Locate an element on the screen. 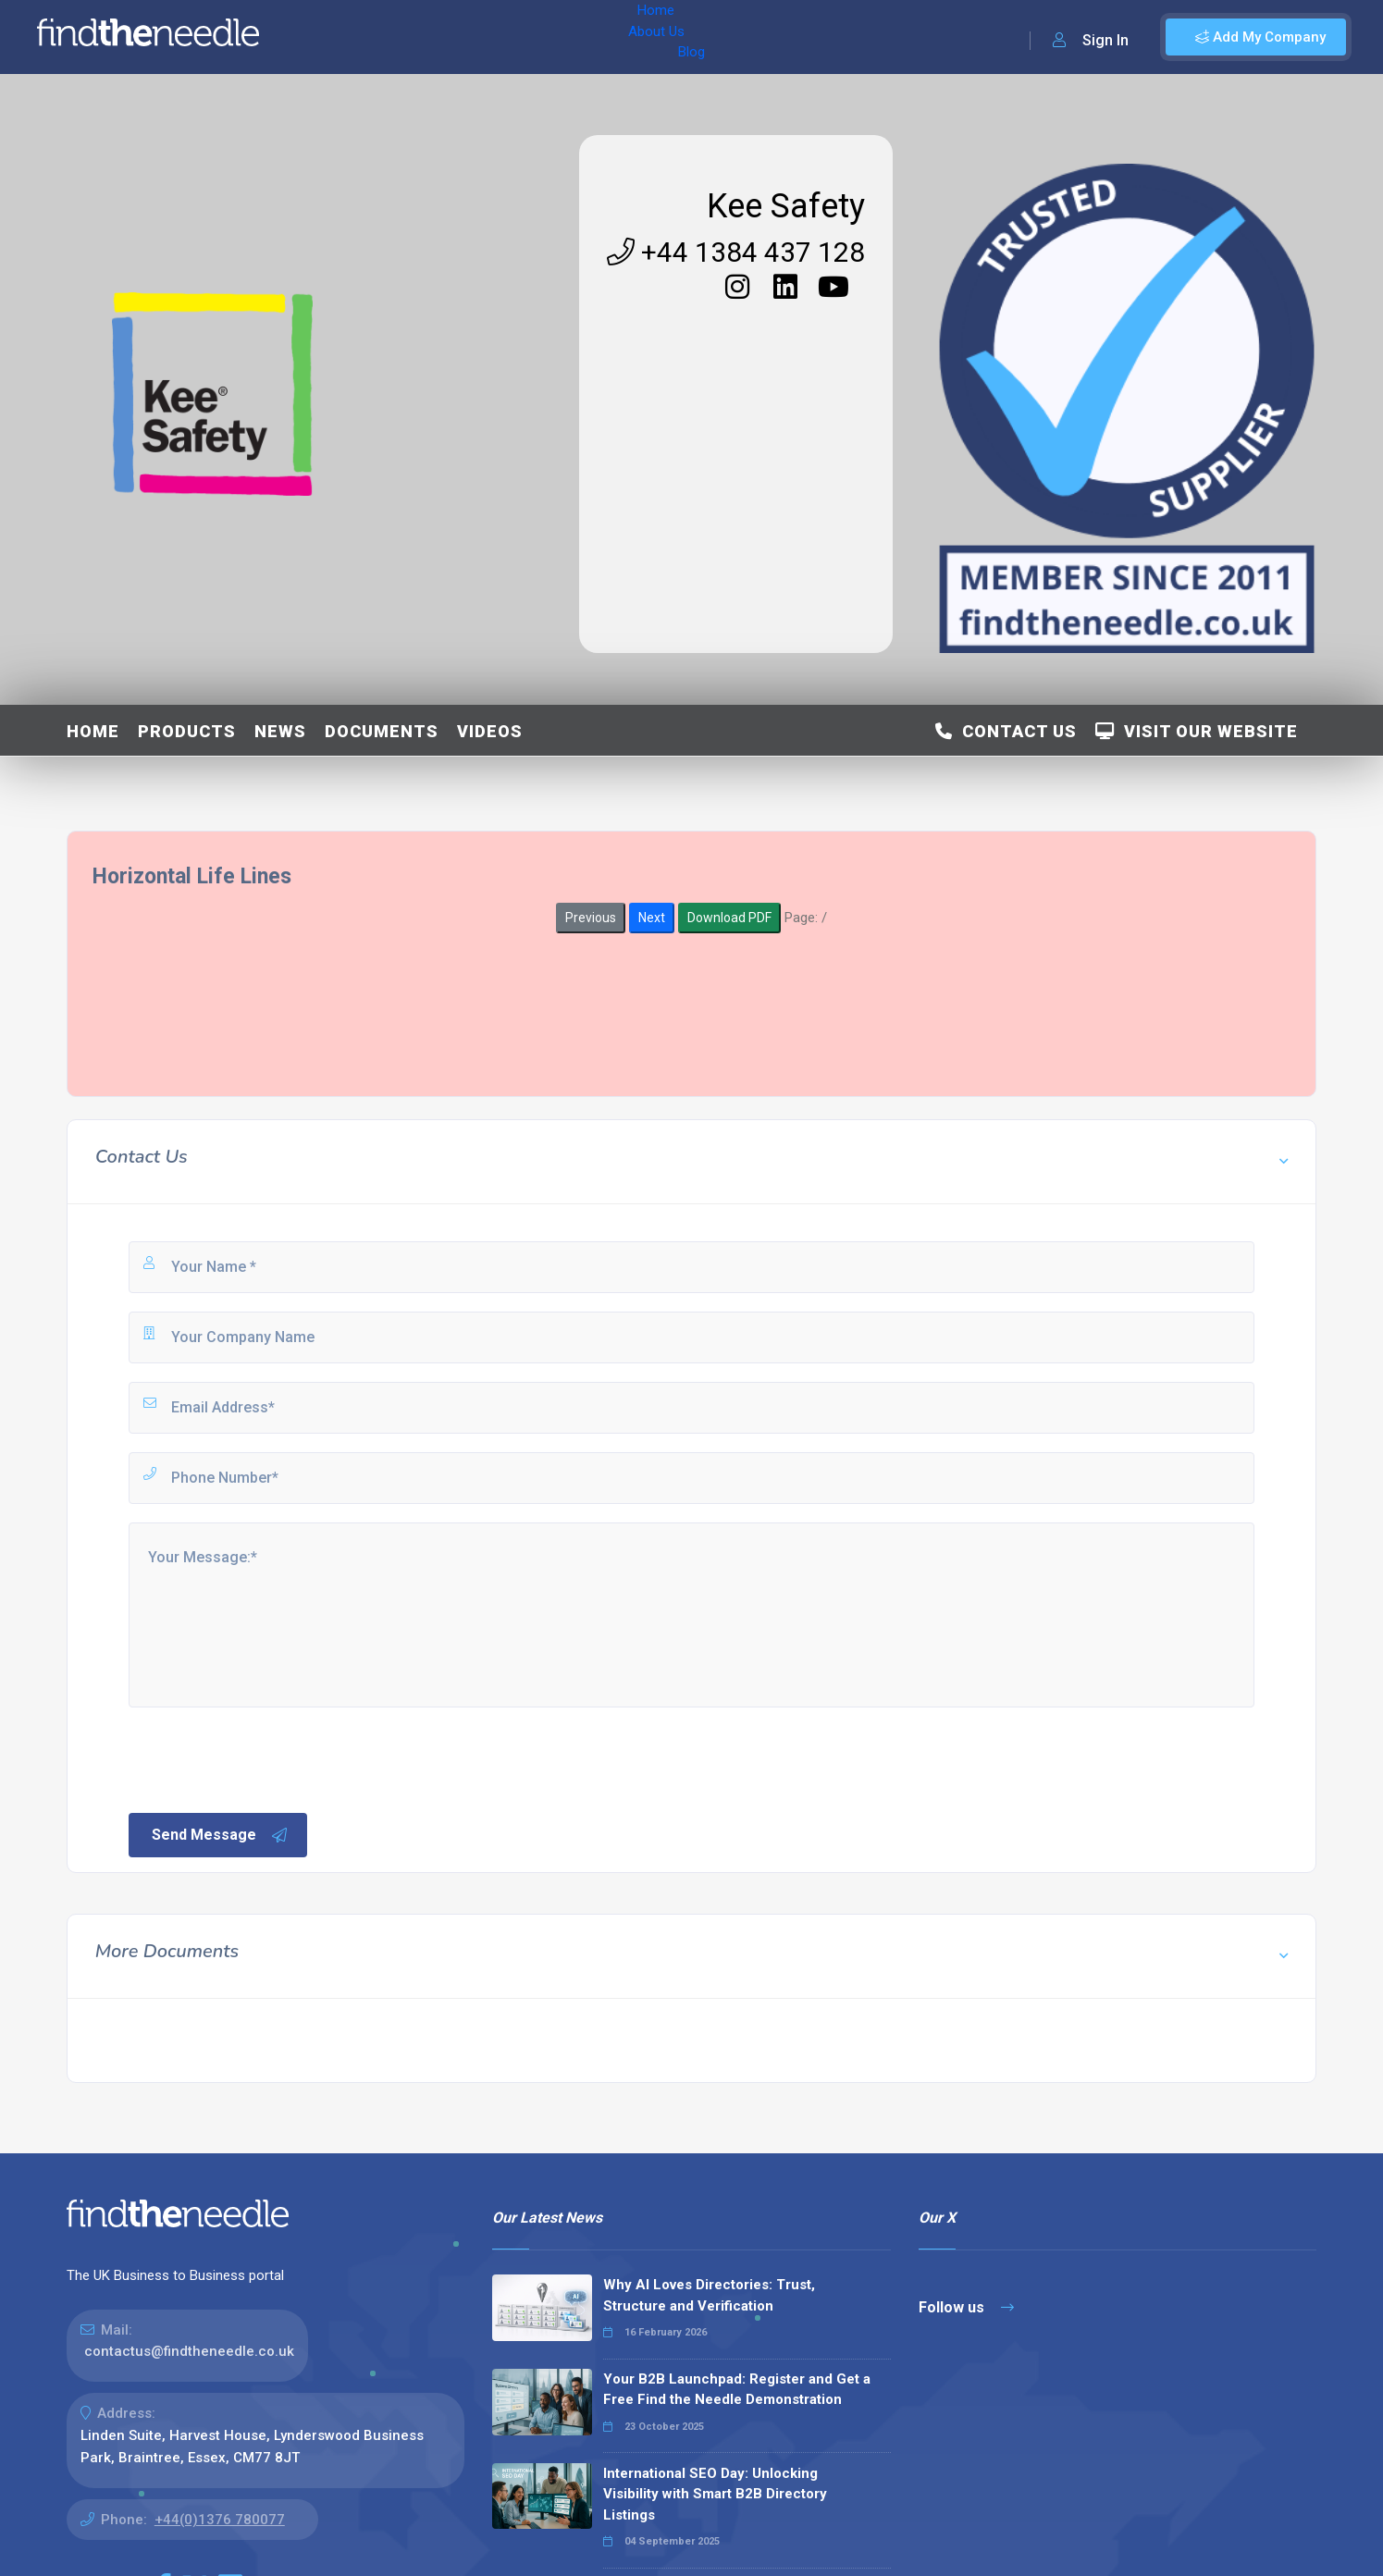 This screenshot has height=2576, width=1383. Home is located at coordinates (326, 37).